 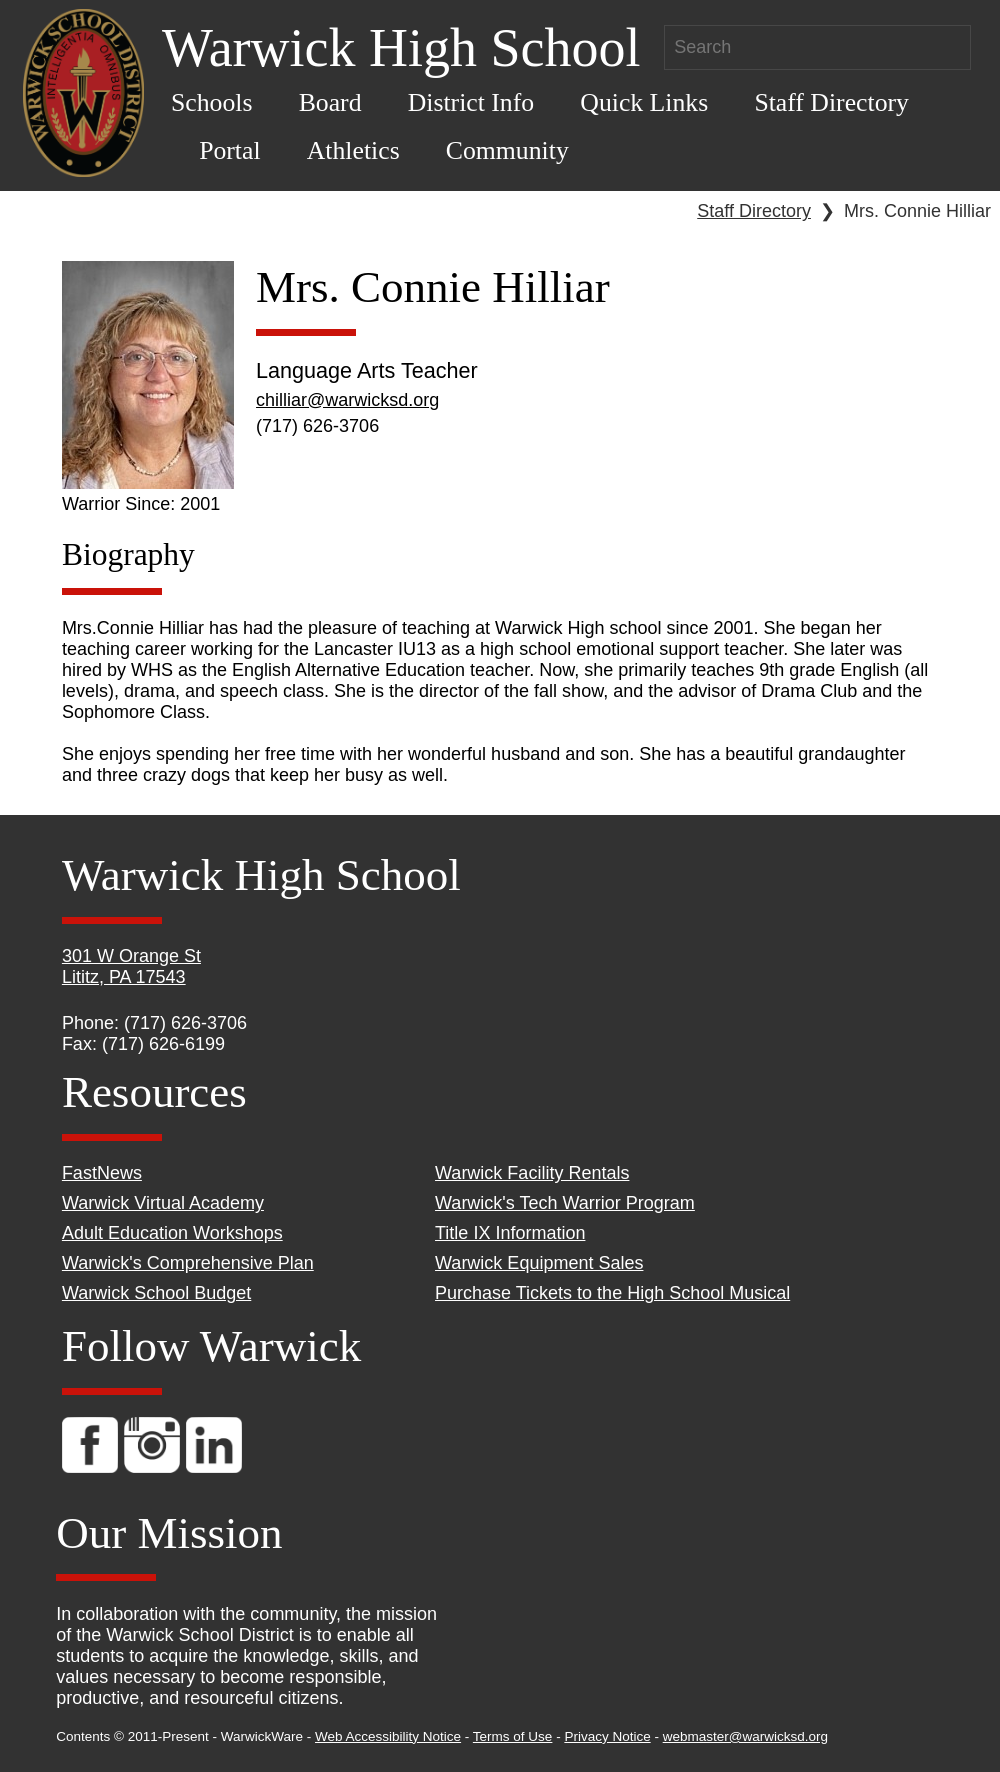 I want to click on Portal, so click(x=229, y=150).